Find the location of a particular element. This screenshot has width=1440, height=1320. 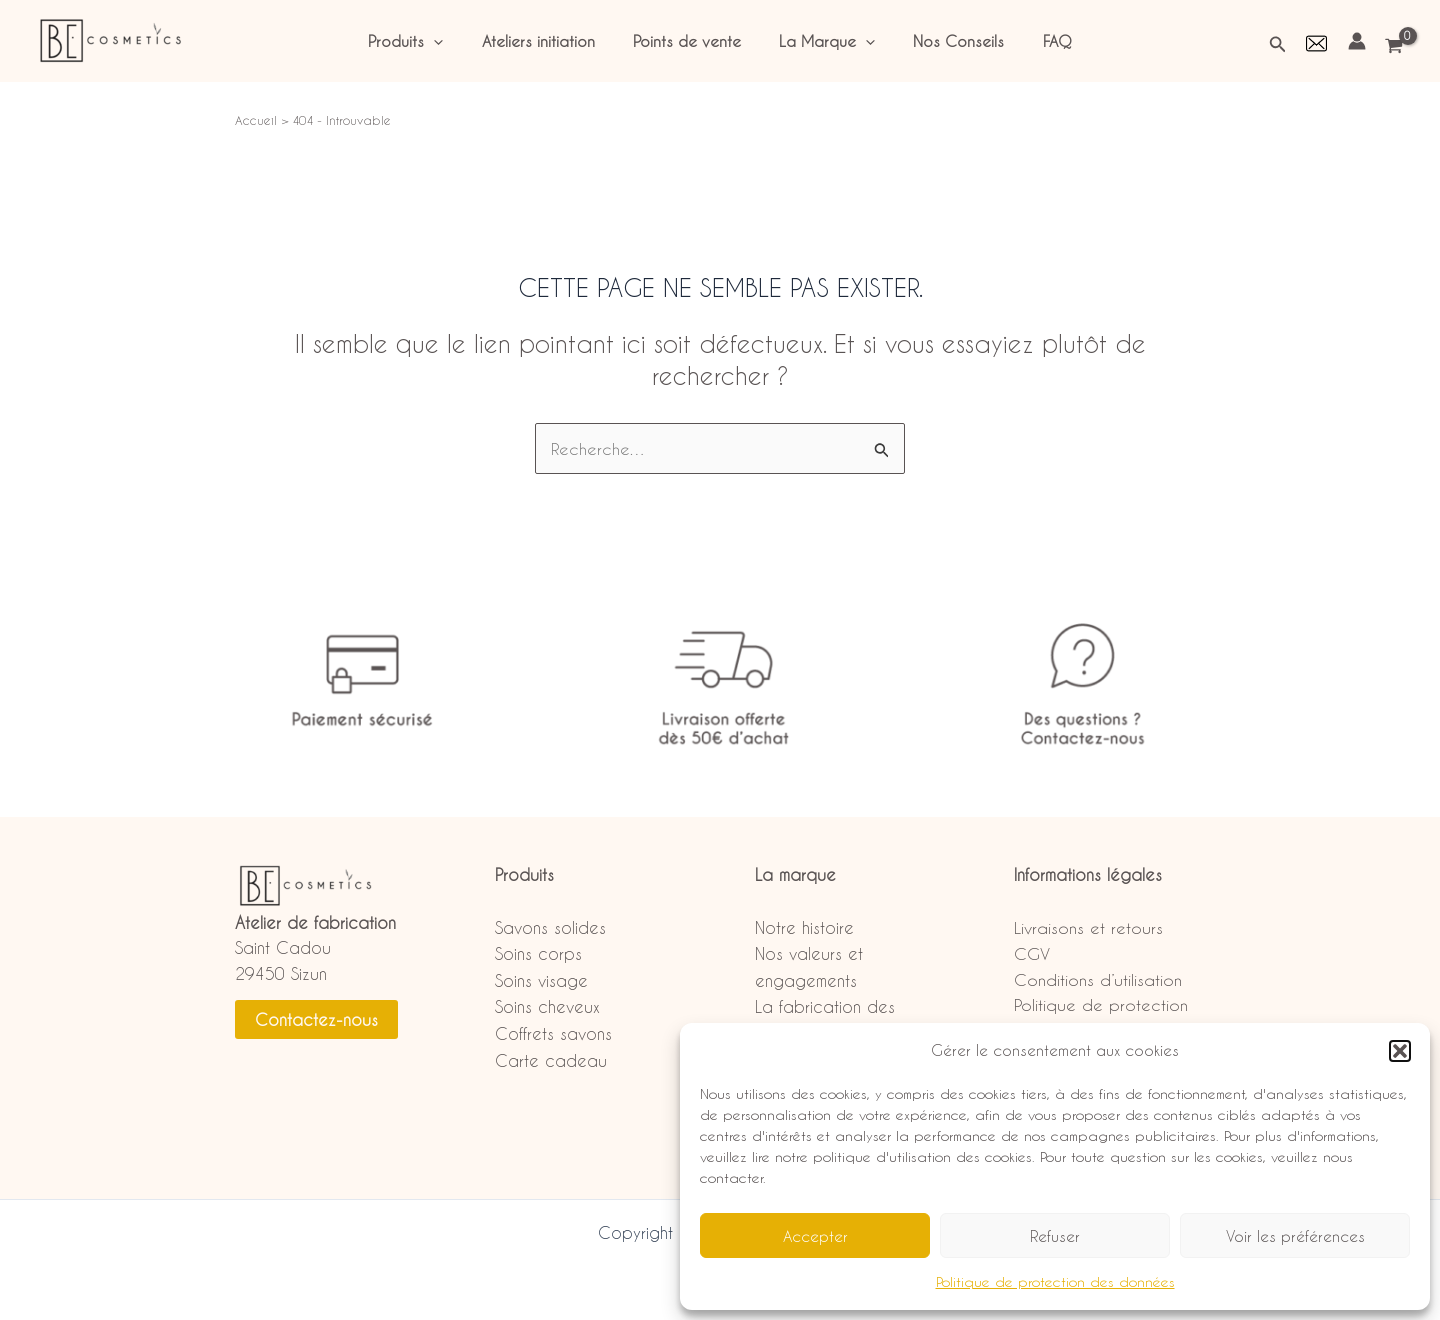

La marque is located at coordinates (795, 874).